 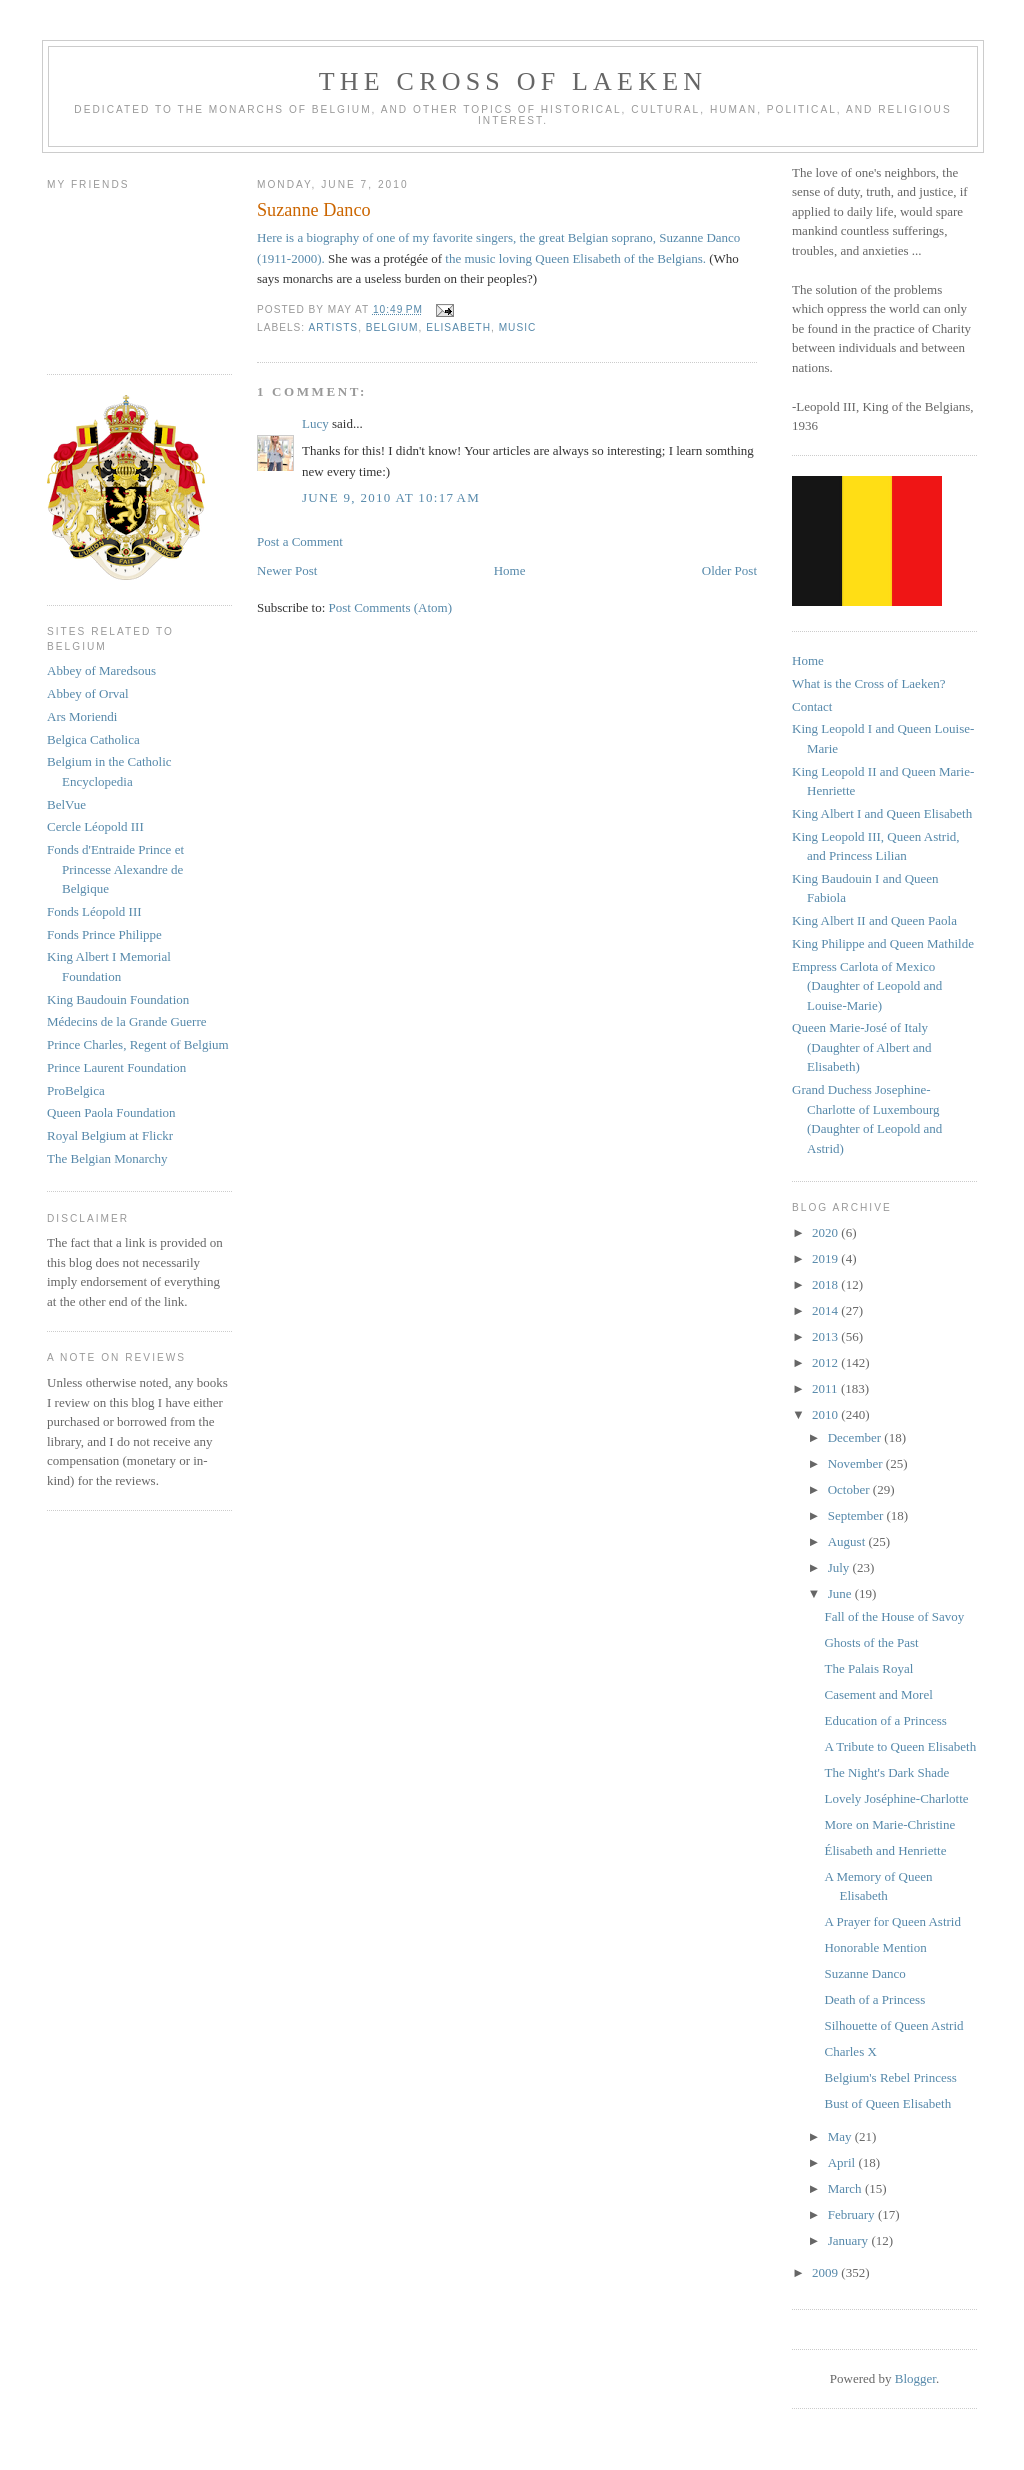 What do you see at coordinates (885, 1850) in the screenshot?
I see `Élisabeth and Henriette` at bounding box center [885, 1850].